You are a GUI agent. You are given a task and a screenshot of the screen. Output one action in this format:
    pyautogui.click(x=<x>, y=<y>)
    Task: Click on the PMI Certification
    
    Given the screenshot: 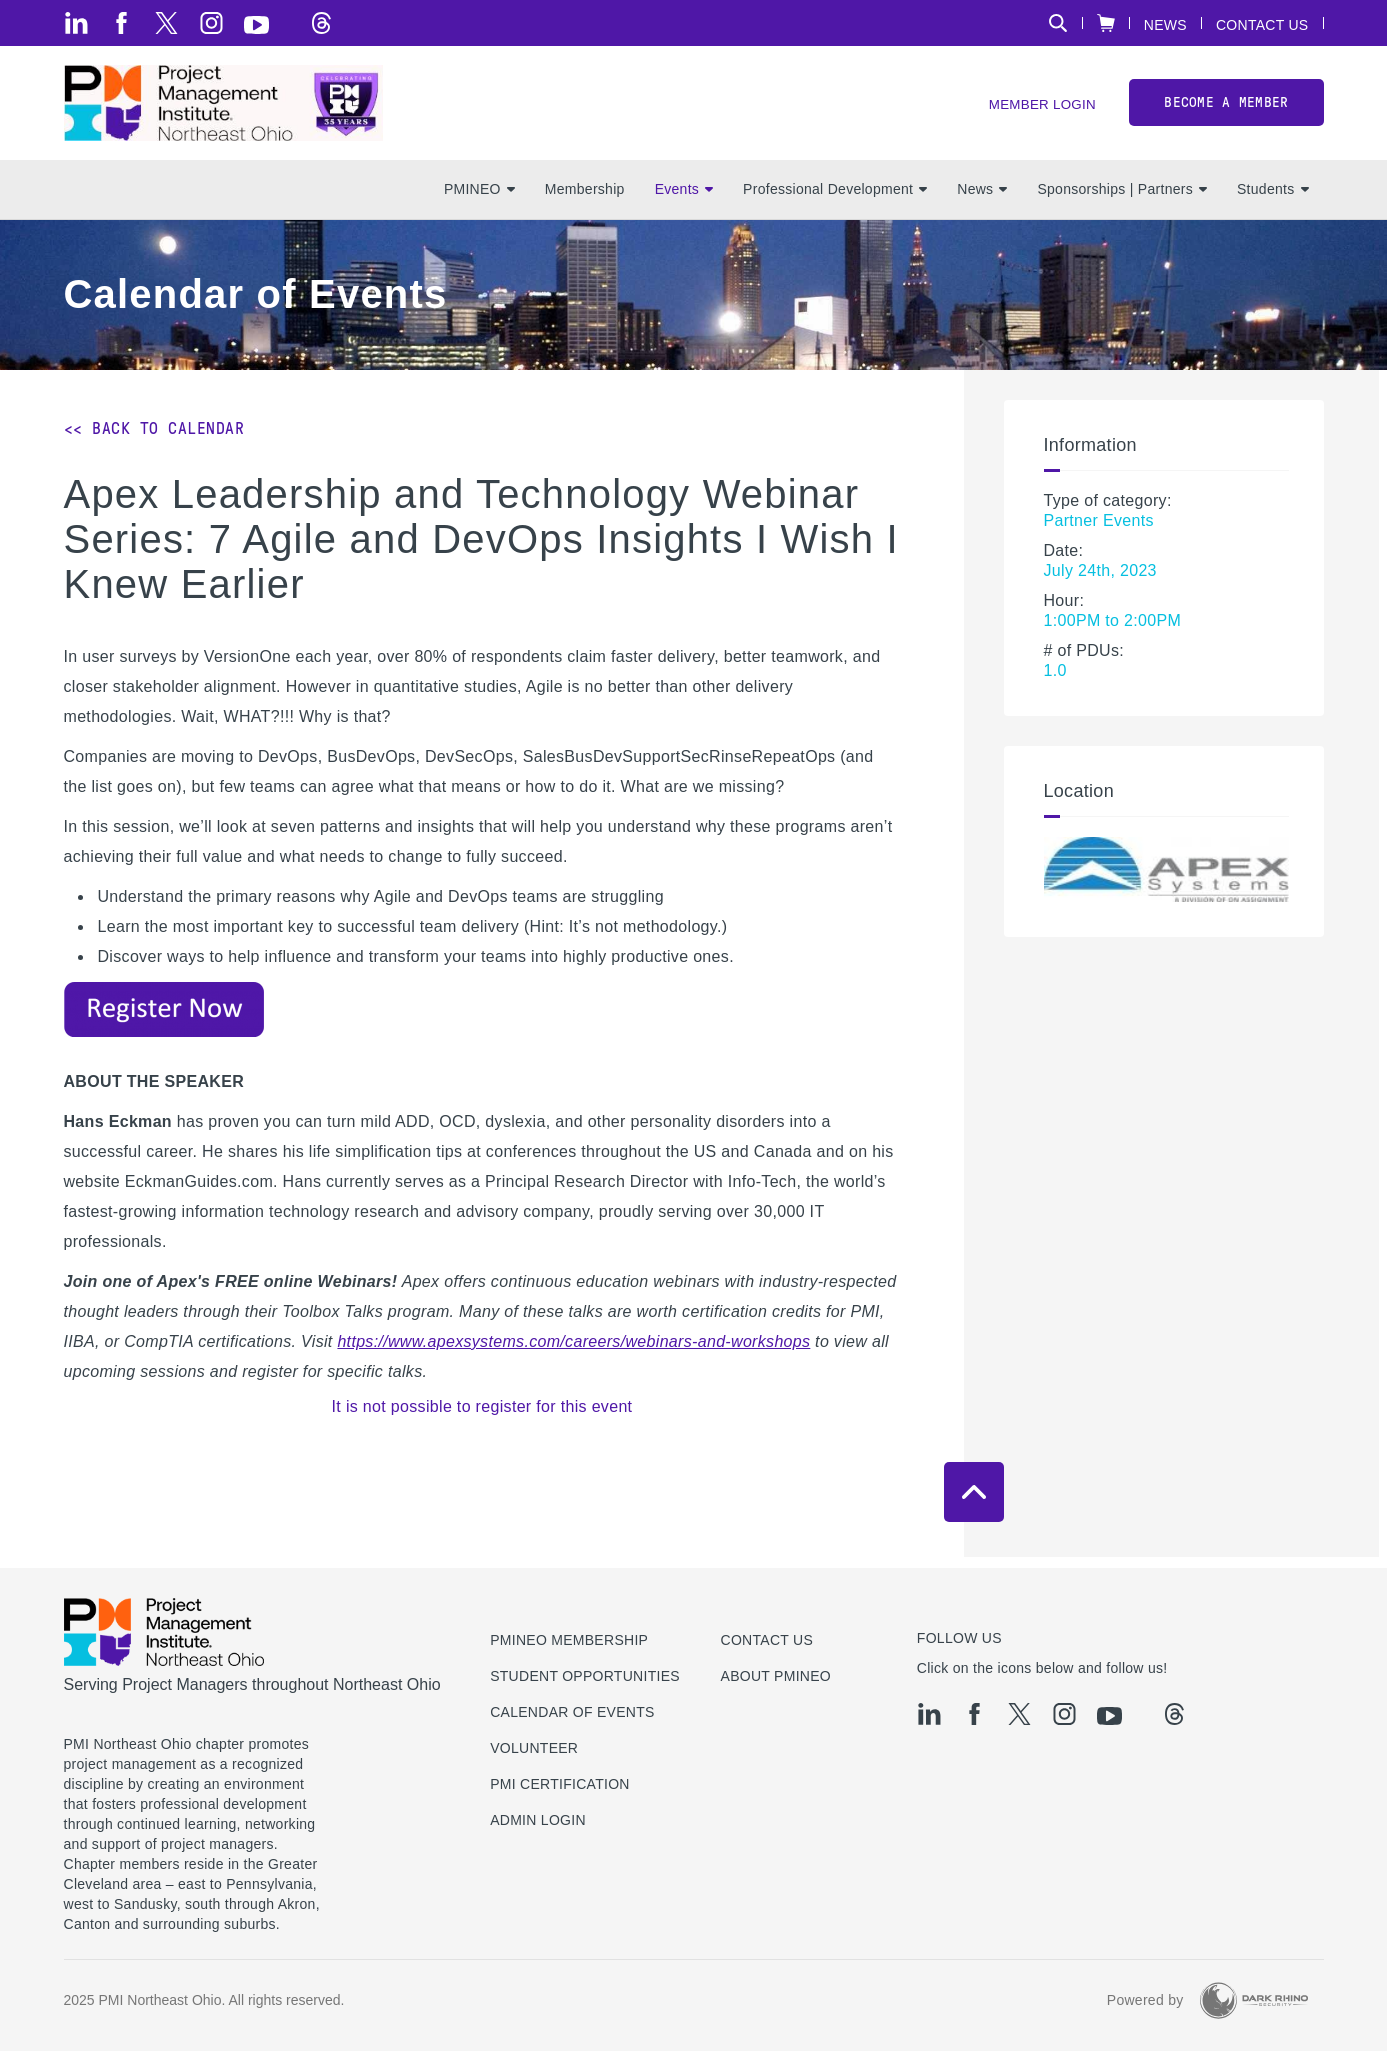 What is the action you would take?
    pyautogui.click(x=560, y=1784)
    